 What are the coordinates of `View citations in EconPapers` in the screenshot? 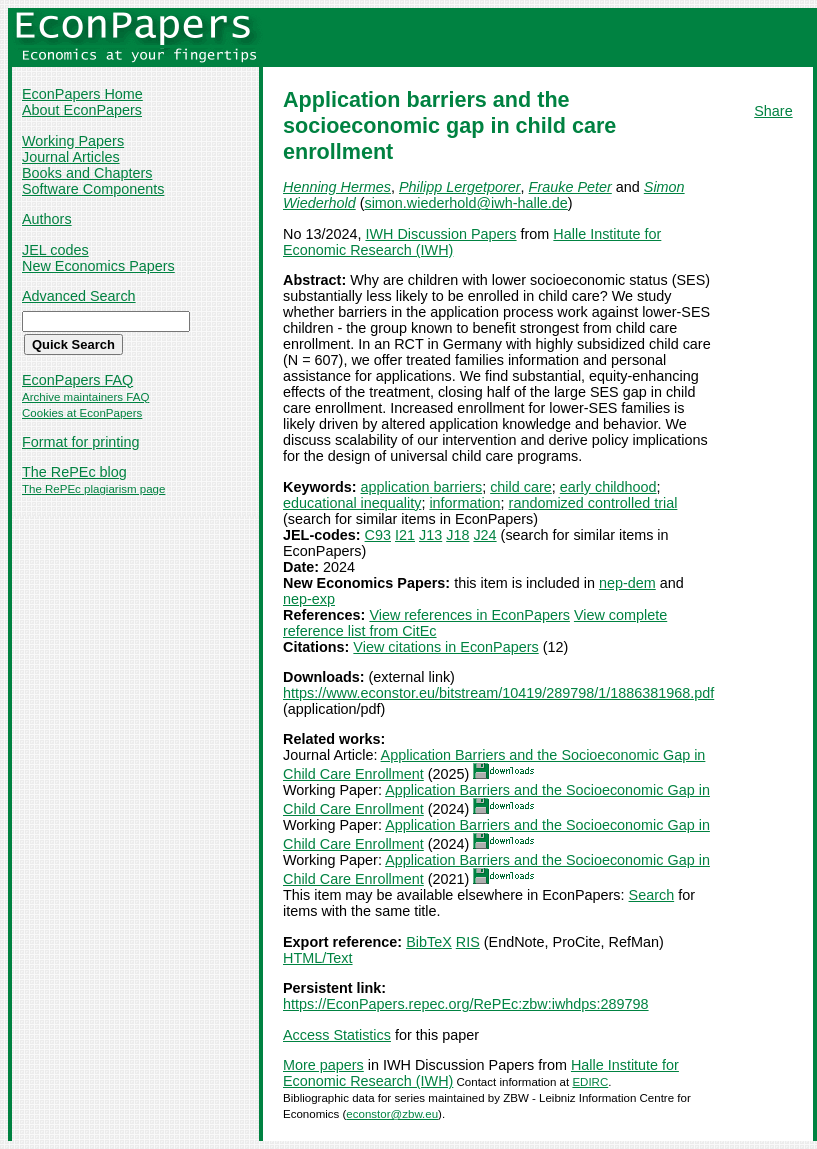 It's located at (445, 647).